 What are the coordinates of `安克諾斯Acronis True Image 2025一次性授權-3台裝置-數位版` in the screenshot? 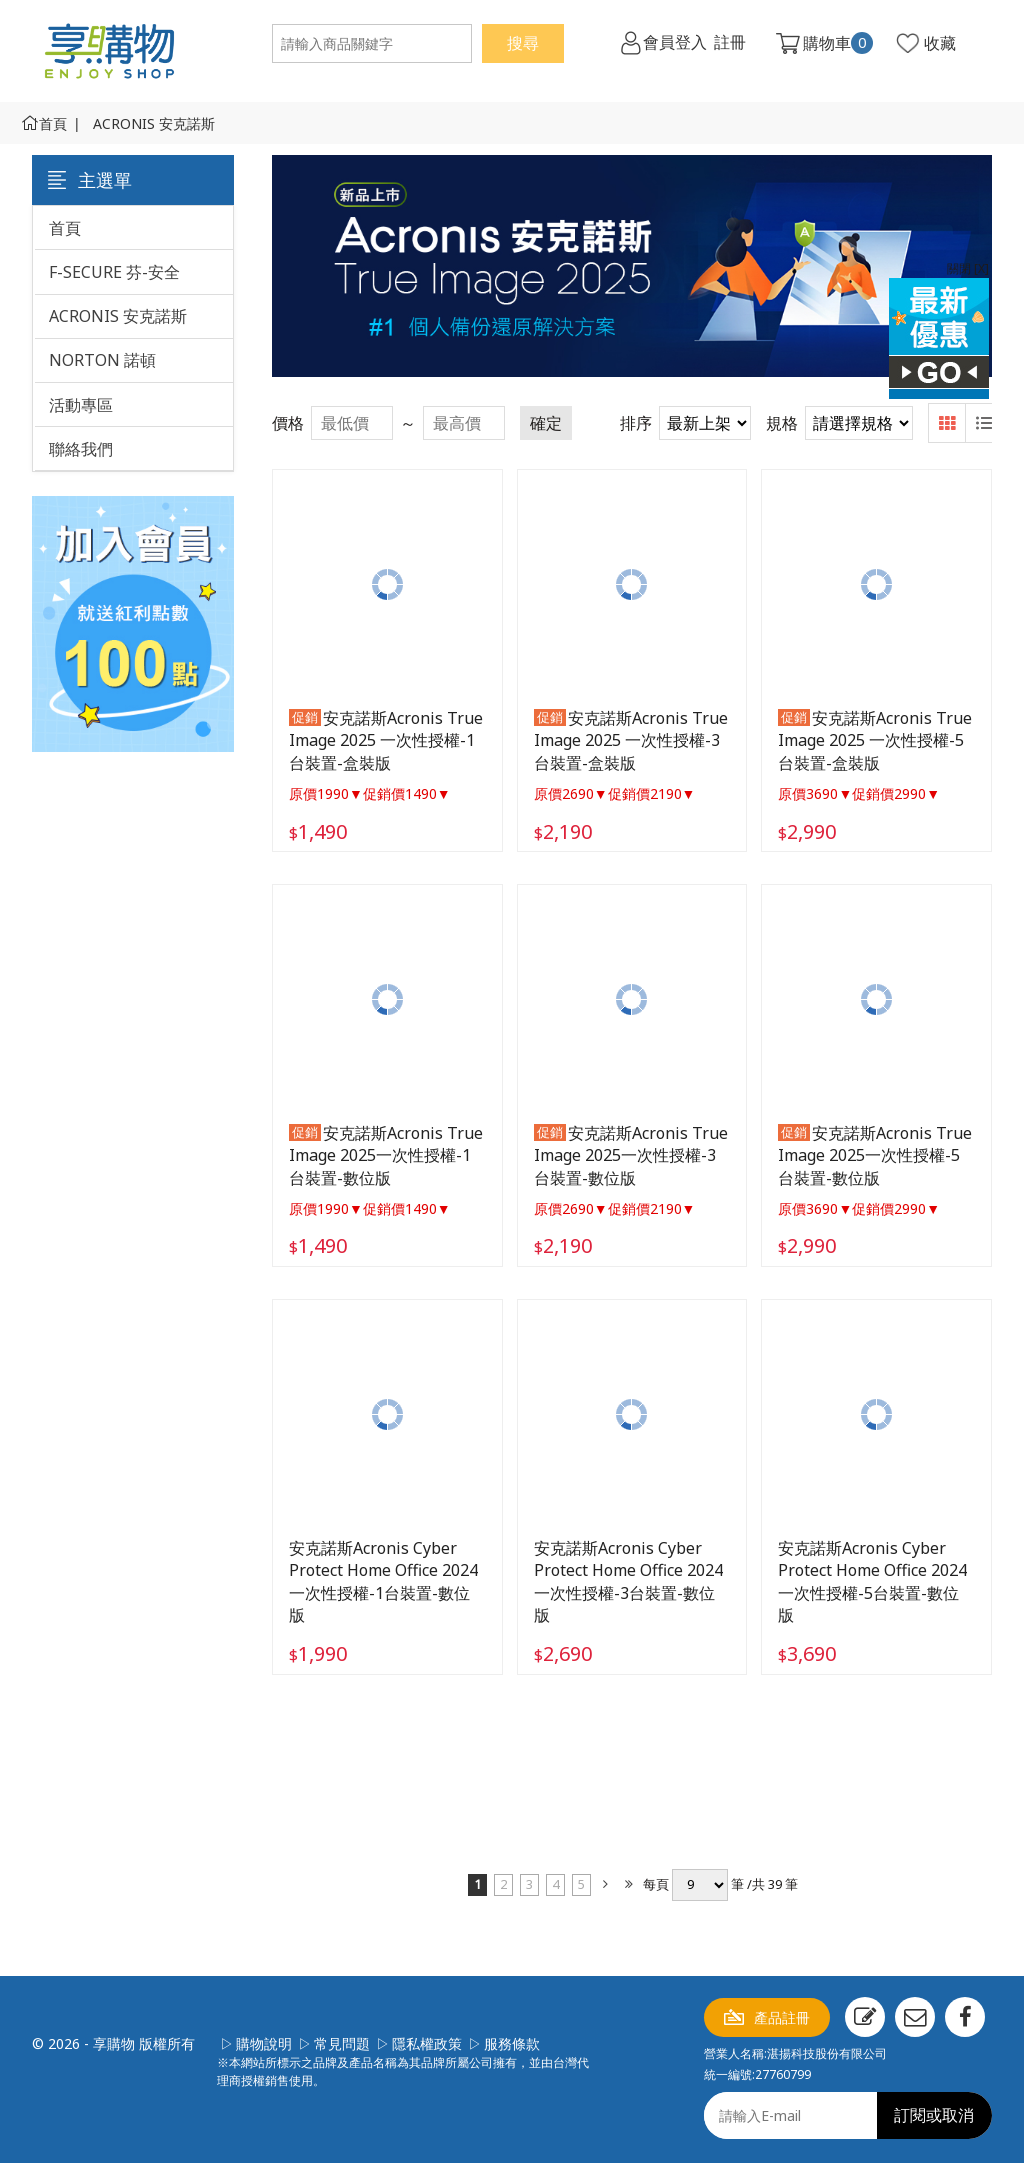 It's located at (631, 1155).